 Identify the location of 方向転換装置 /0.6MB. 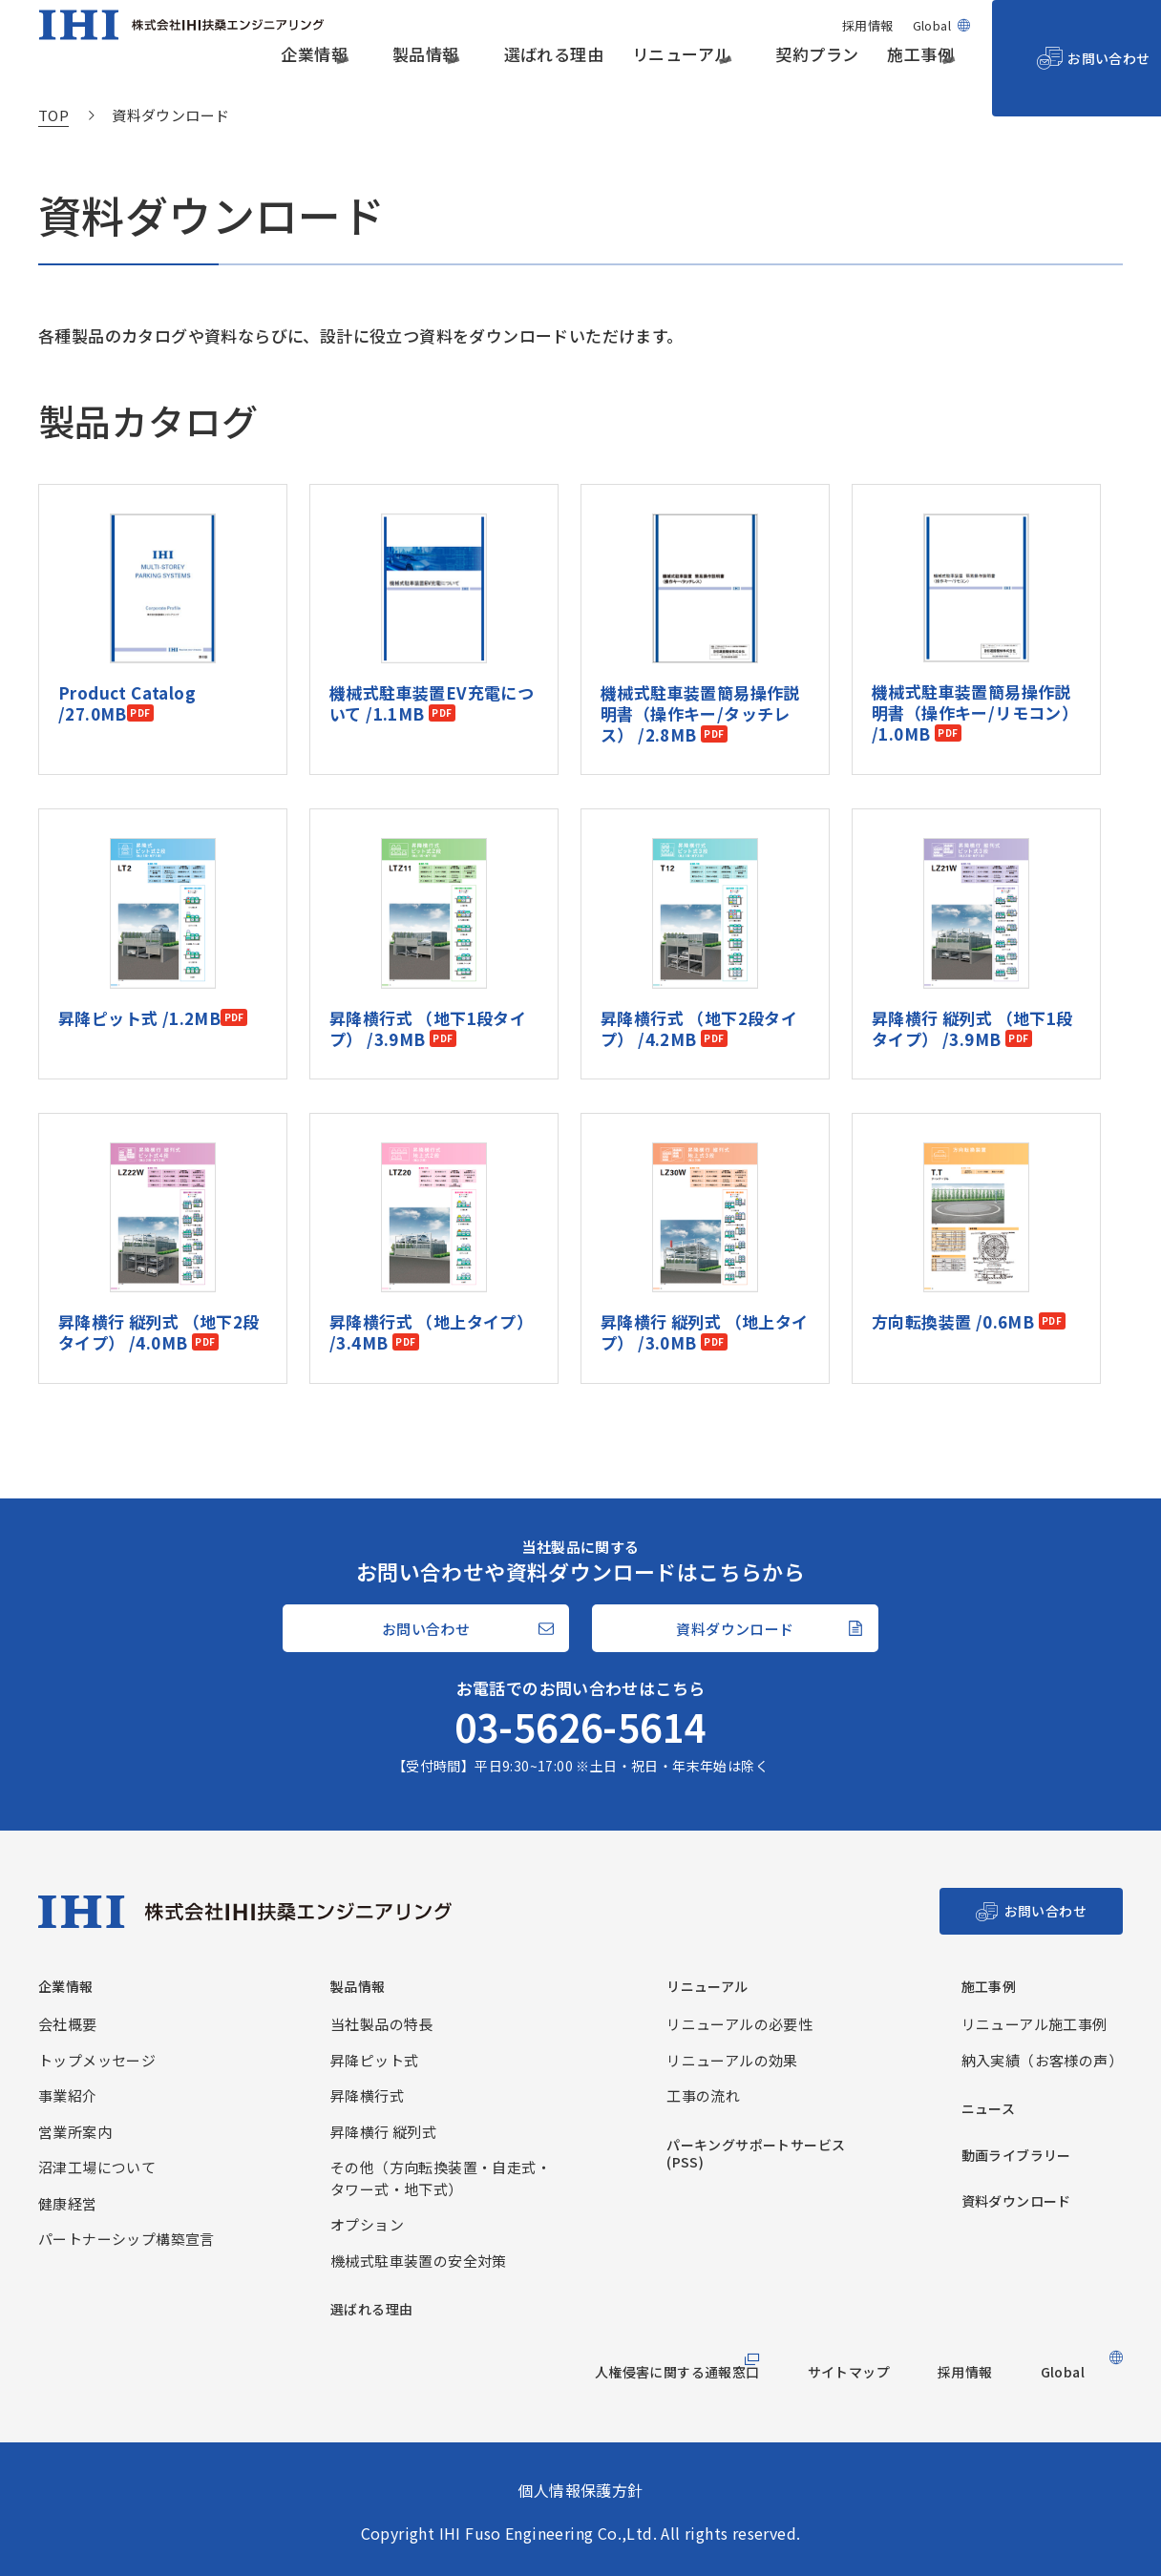
(955, 1237).